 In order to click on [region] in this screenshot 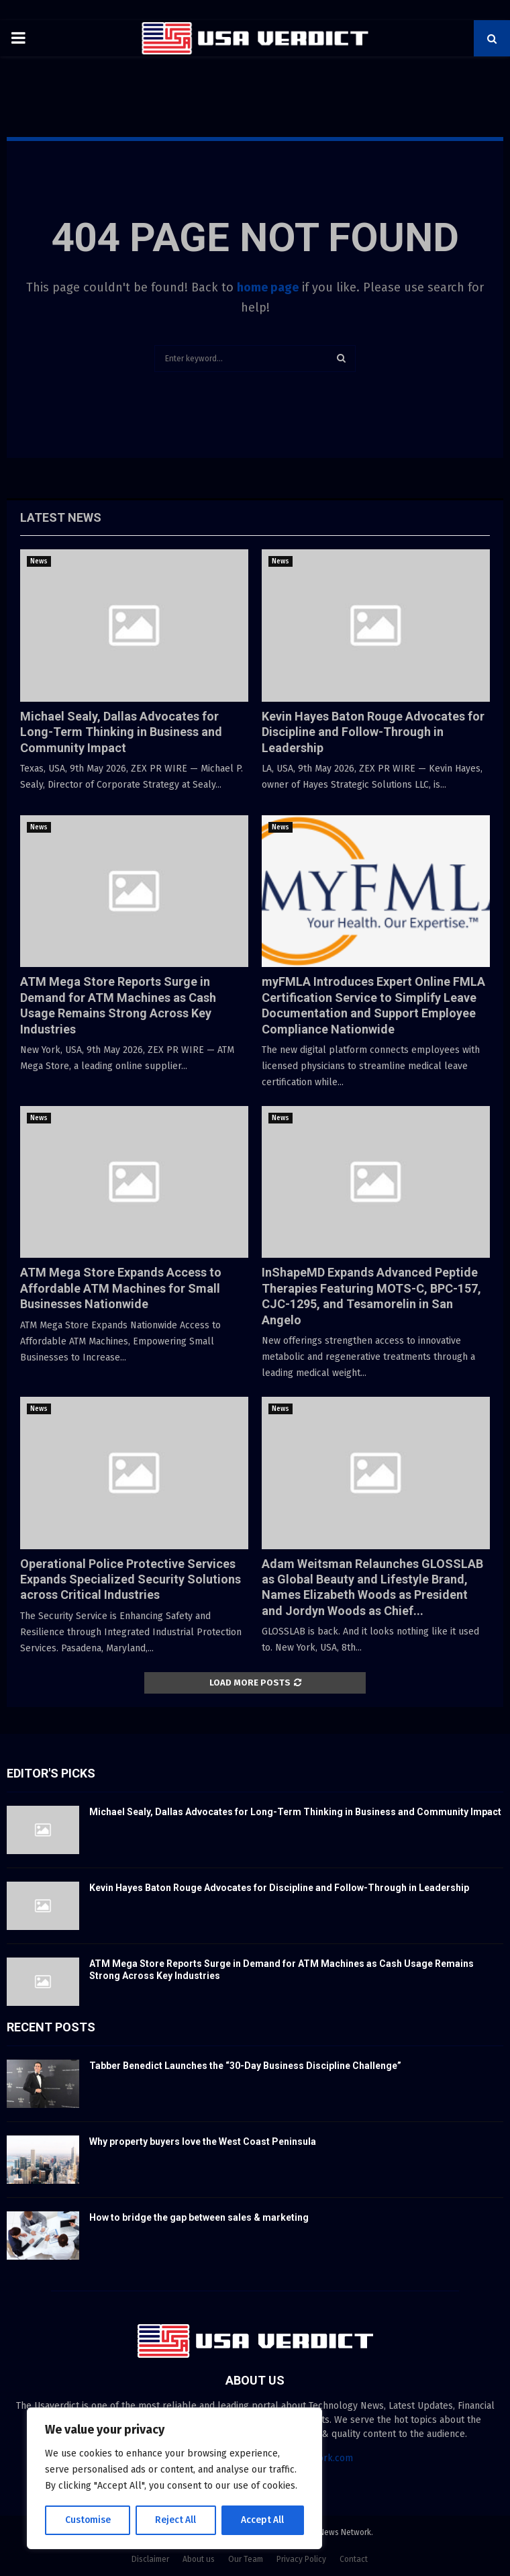, I will do `click(174, 2478)`.